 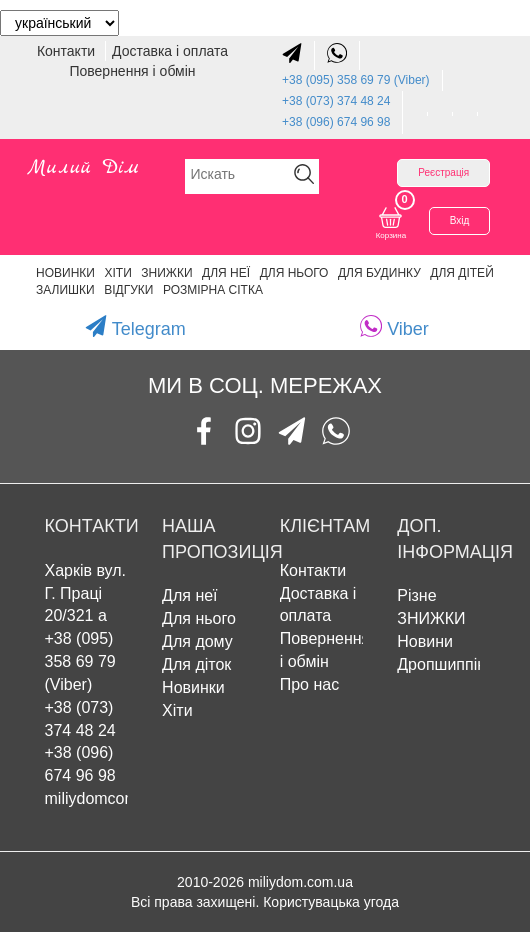 What do you see at coordinates (65, 290) in the screenshot?
I see `Залишки` at bounding box center [65, 290].